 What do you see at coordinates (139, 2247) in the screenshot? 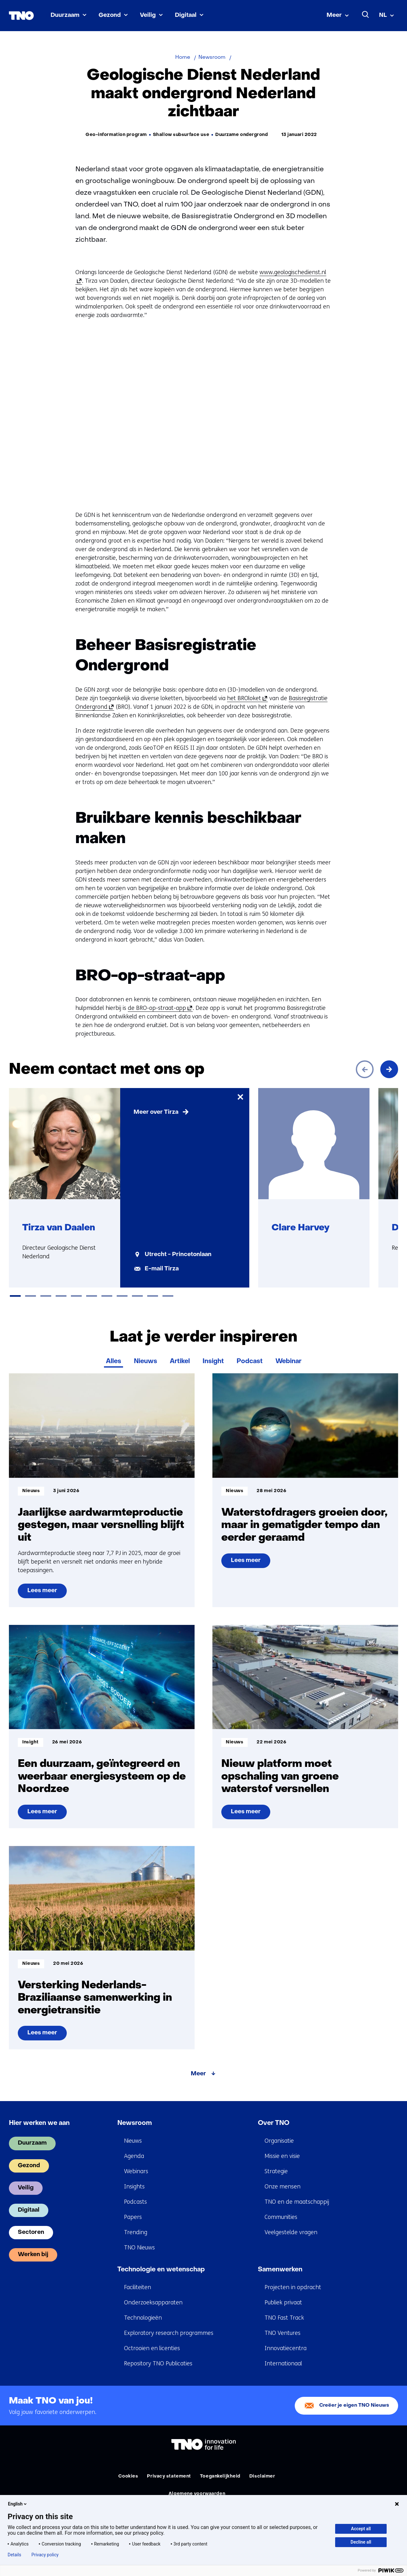
I see `TNO Nieuws` at bounding box center [139, 2247].